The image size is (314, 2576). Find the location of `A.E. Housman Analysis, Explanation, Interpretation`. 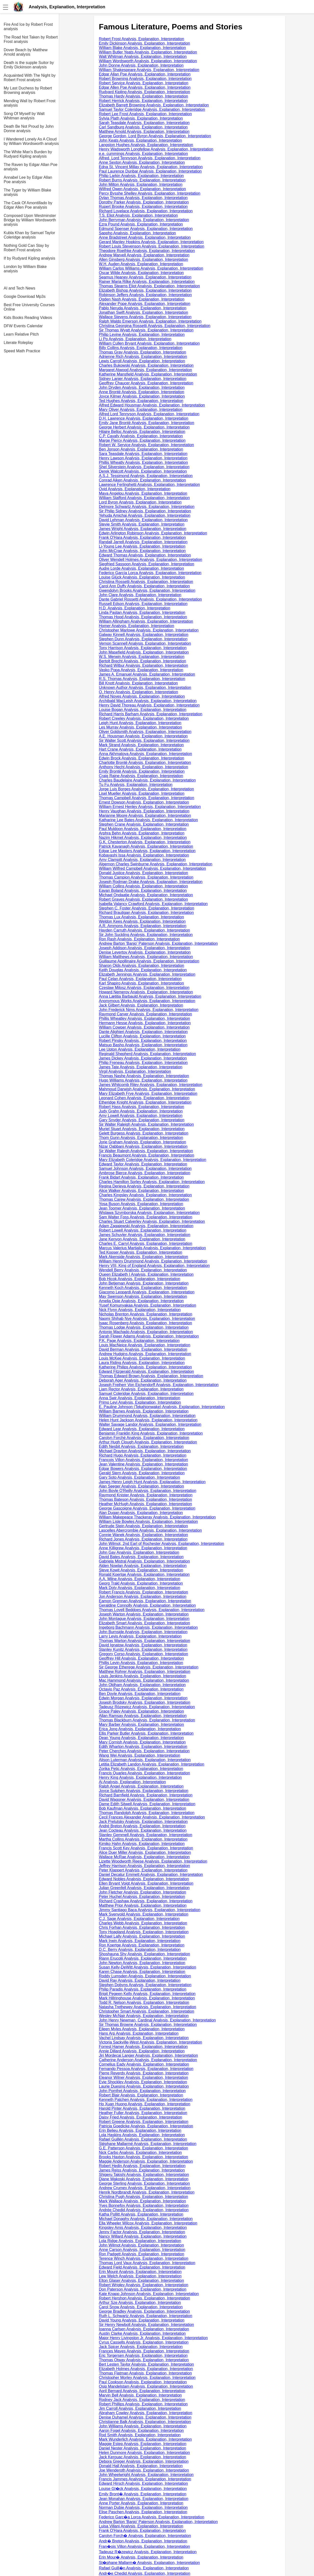

A.E. Housman Analysis, Explanation, Interpretation is located at coordinates (143, 736).